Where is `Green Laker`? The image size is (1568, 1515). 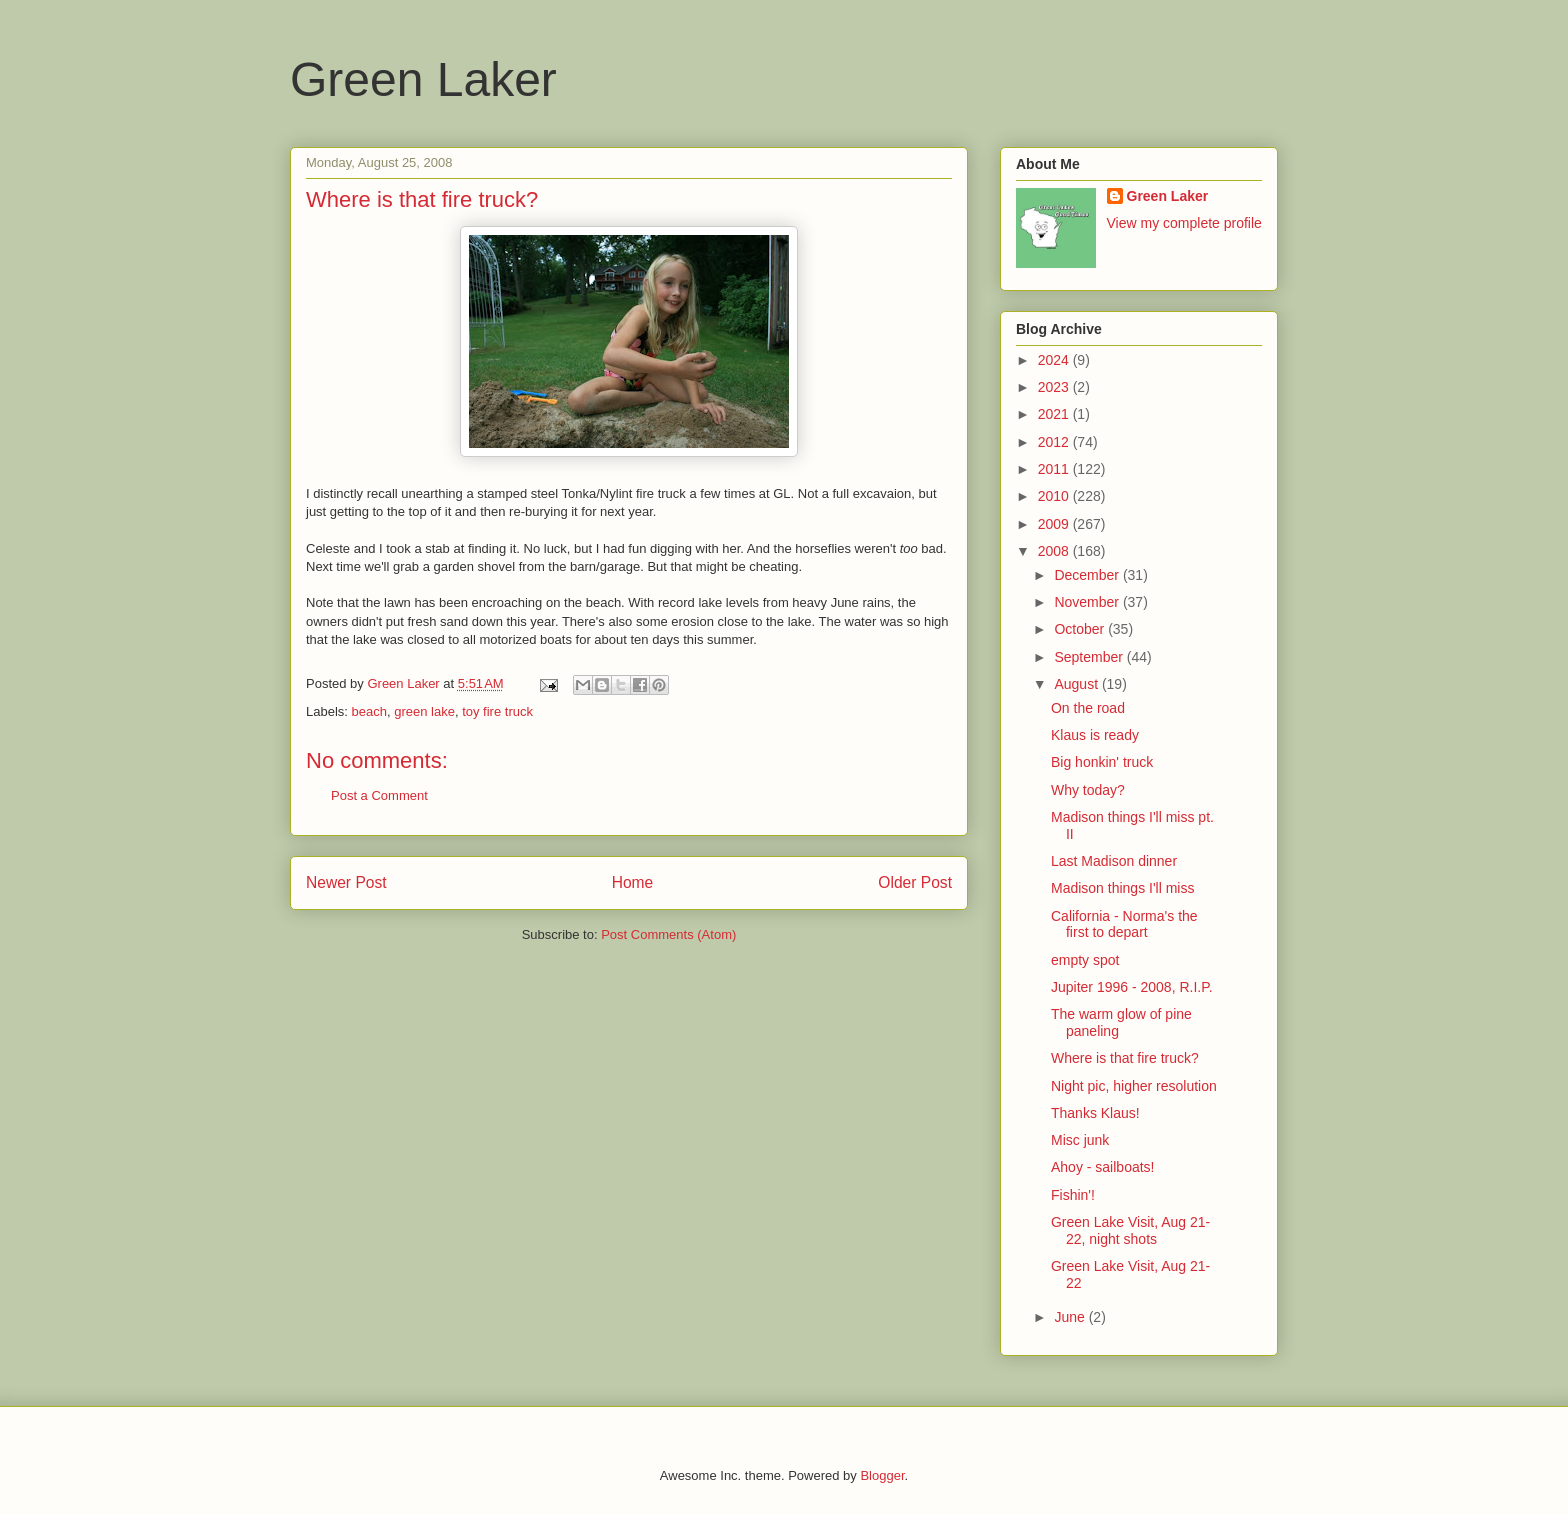
Green Laker is located at coordinates (423, 79).